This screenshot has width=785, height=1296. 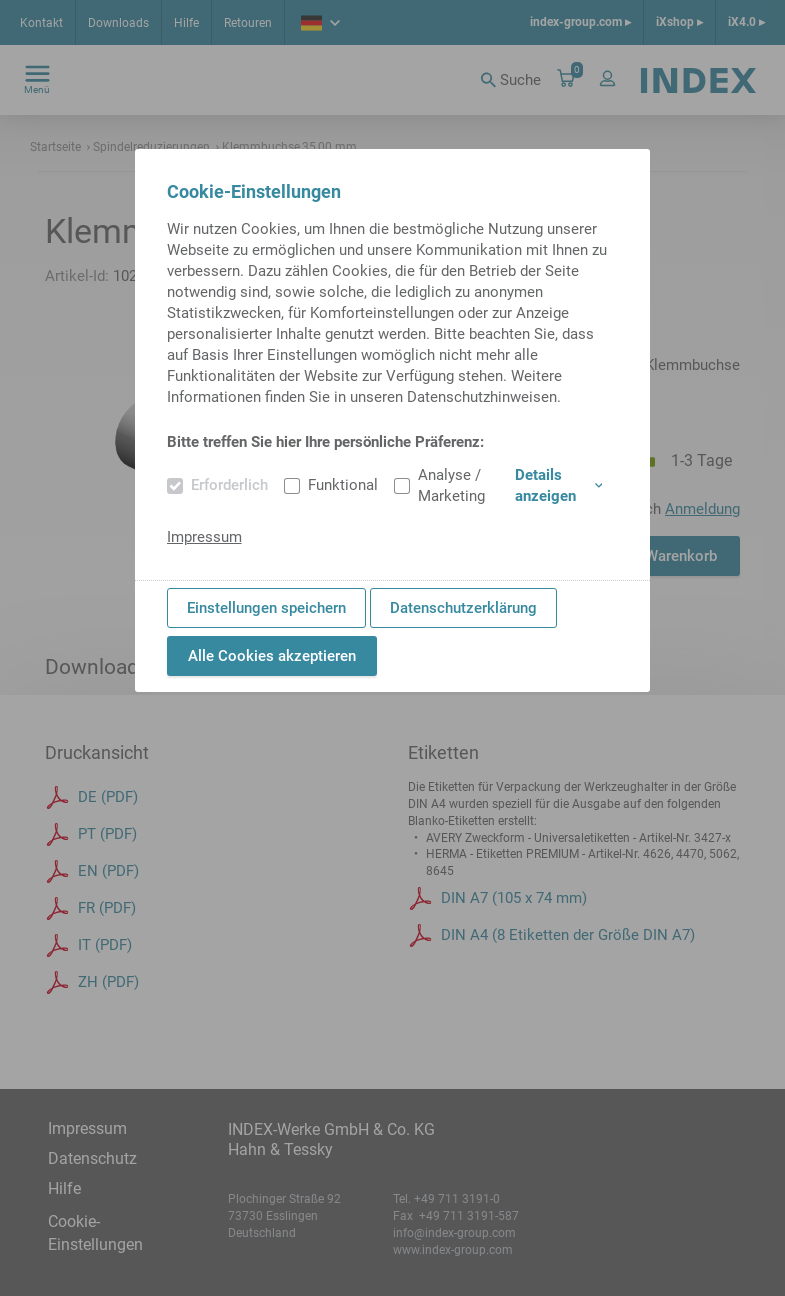 What do you see at coordinates (266, 608) in the screenshot?
I see `Einstellungen speichern` at bounding box center [266, 608].